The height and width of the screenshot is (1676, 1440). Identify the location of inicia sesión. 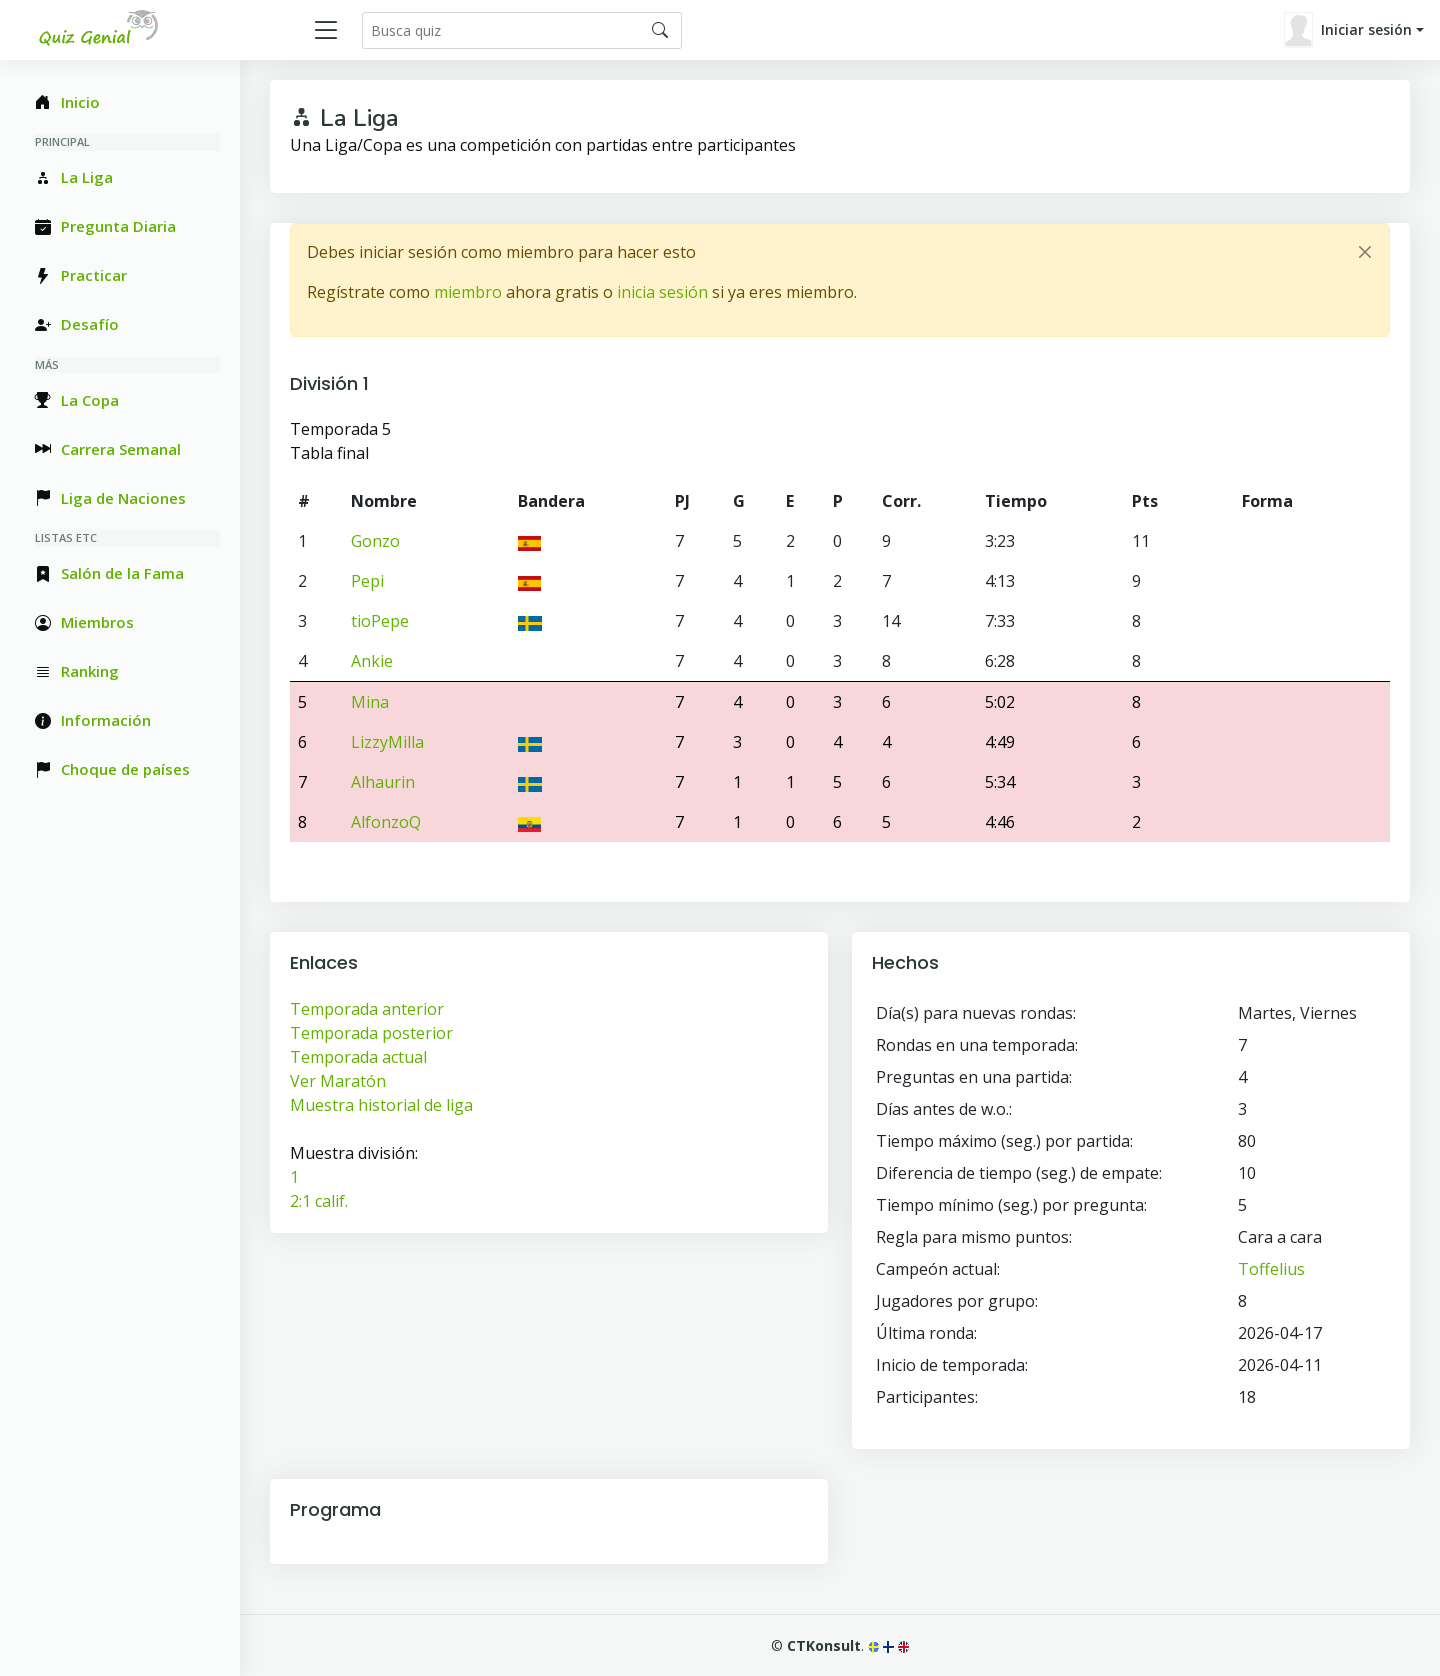
(662, 292).